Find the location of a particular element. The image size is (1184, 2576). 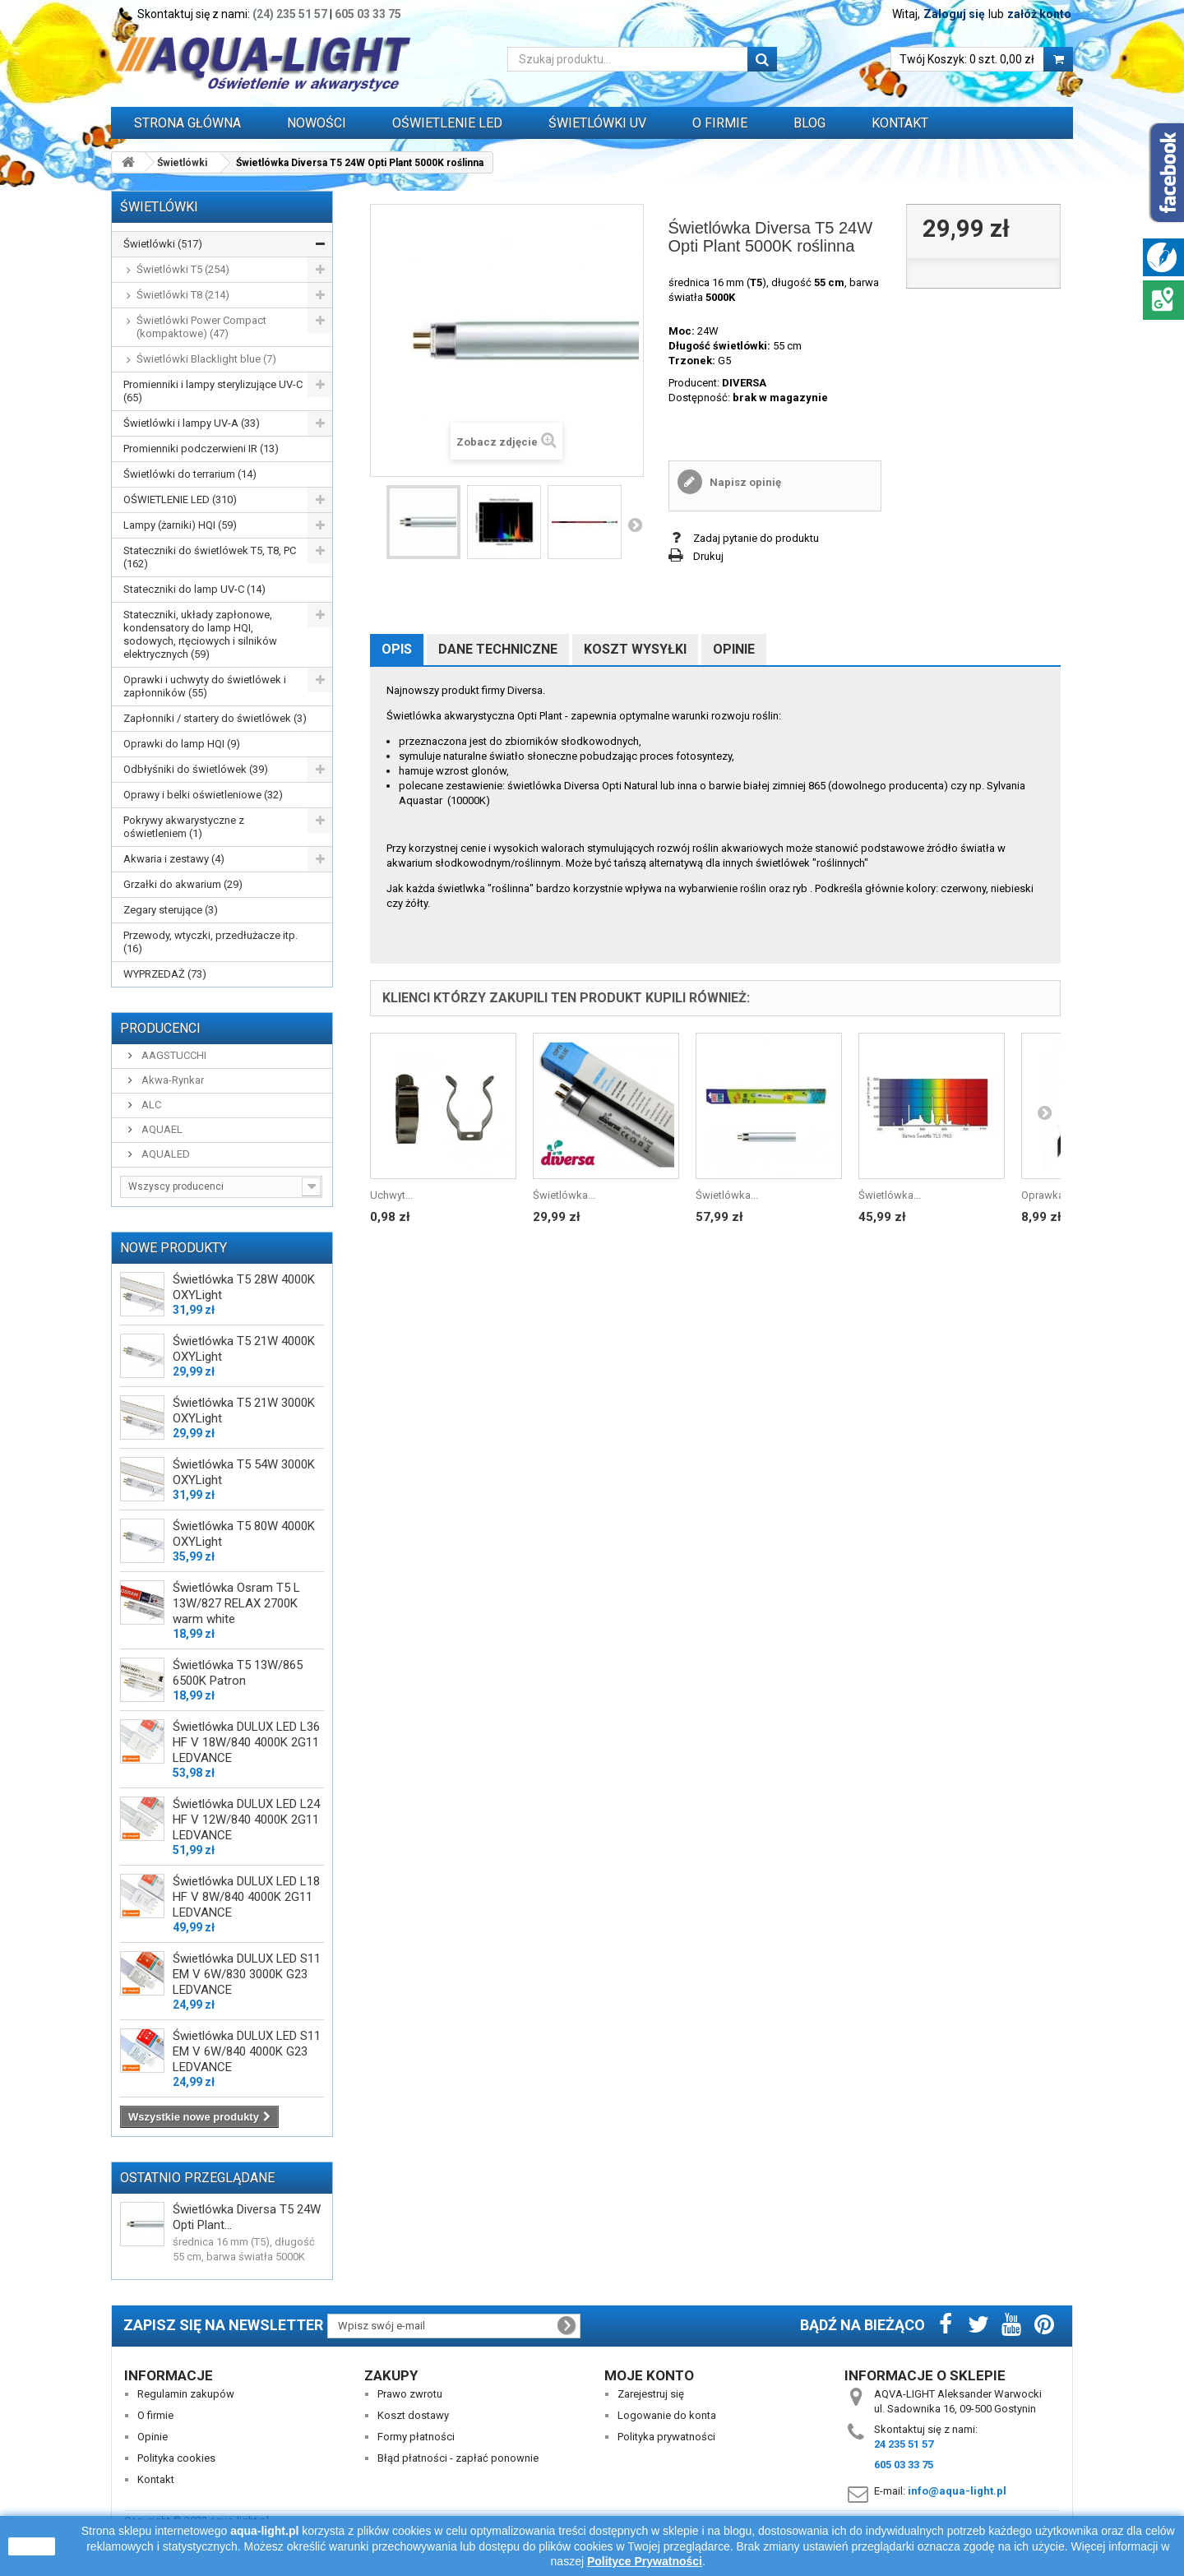

(24) 235 51 57 is located at coordinates (289, 14).